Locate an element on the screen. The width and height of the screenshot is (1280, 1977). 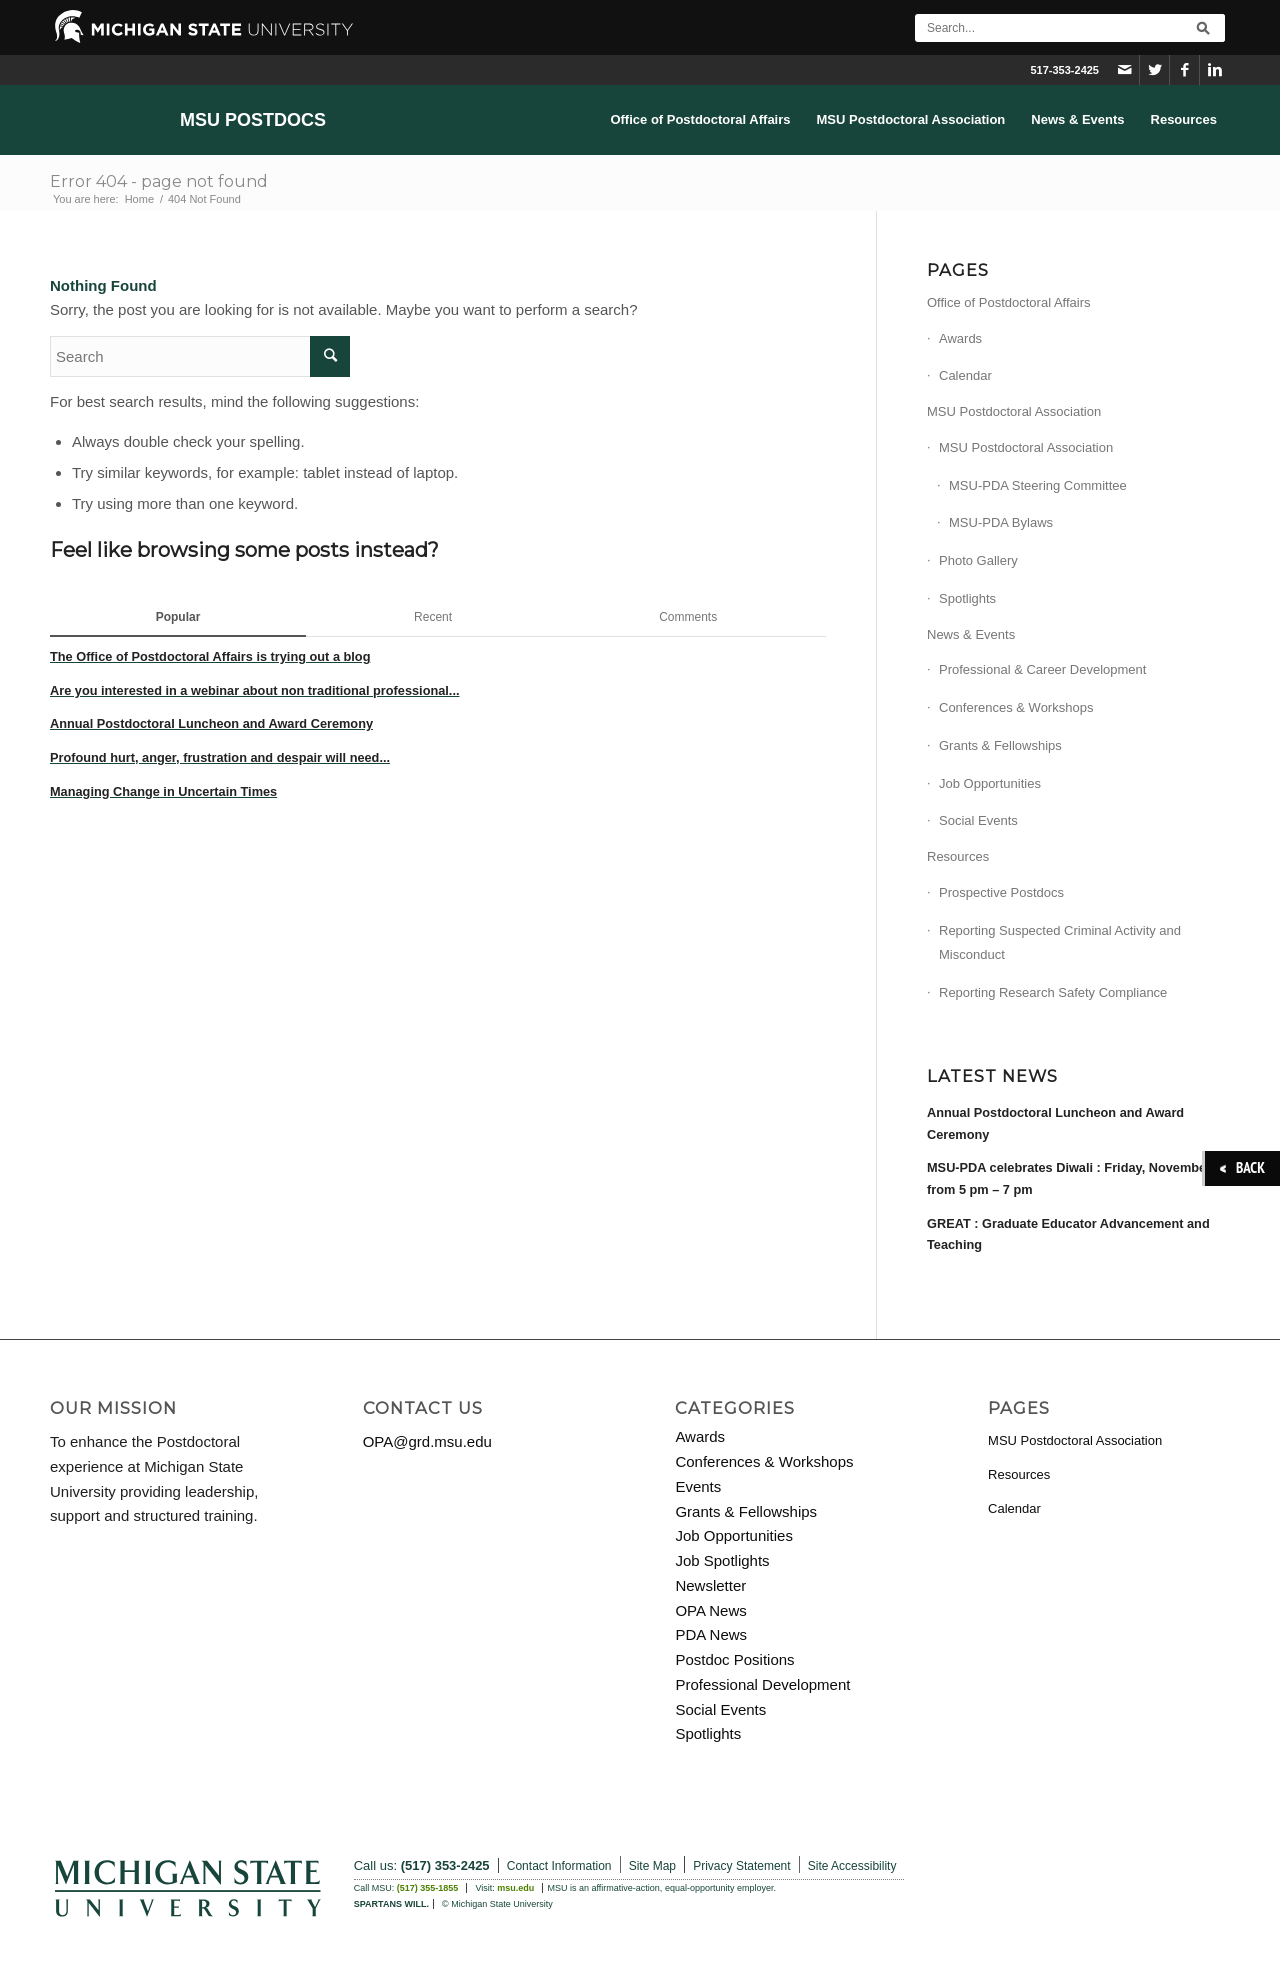
Calendar is located at coordinates (965, 375).